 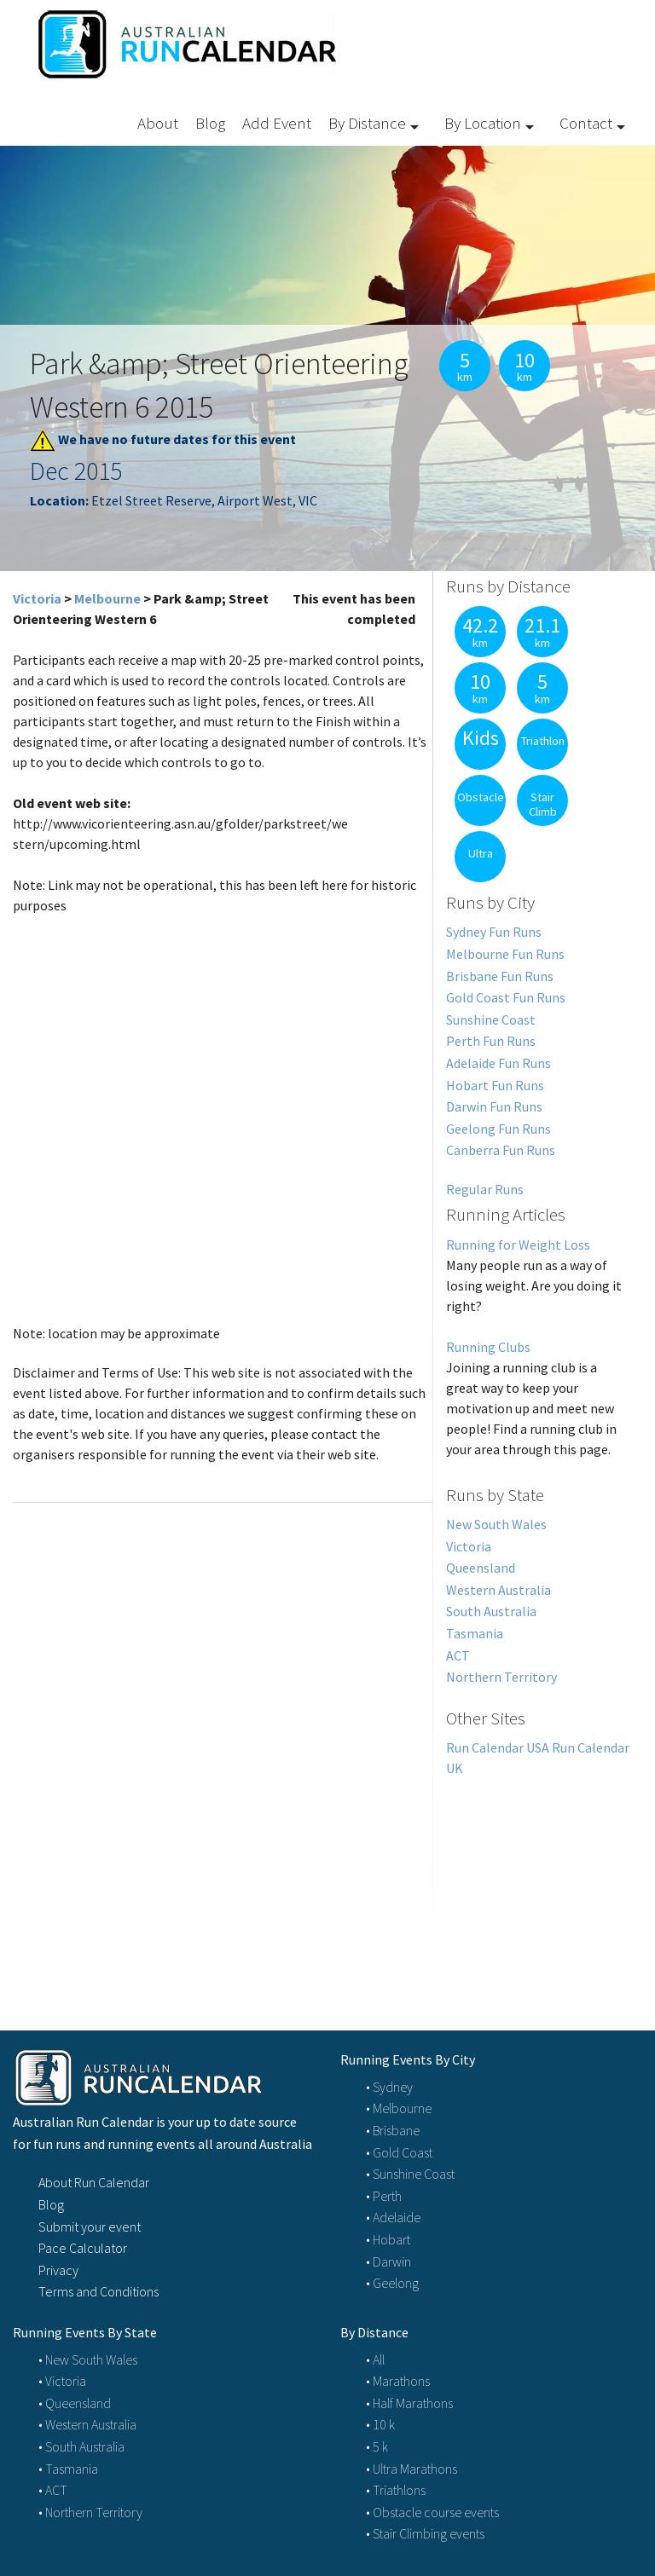 I want to click on New South Wales, so click(x=496, y=1524).